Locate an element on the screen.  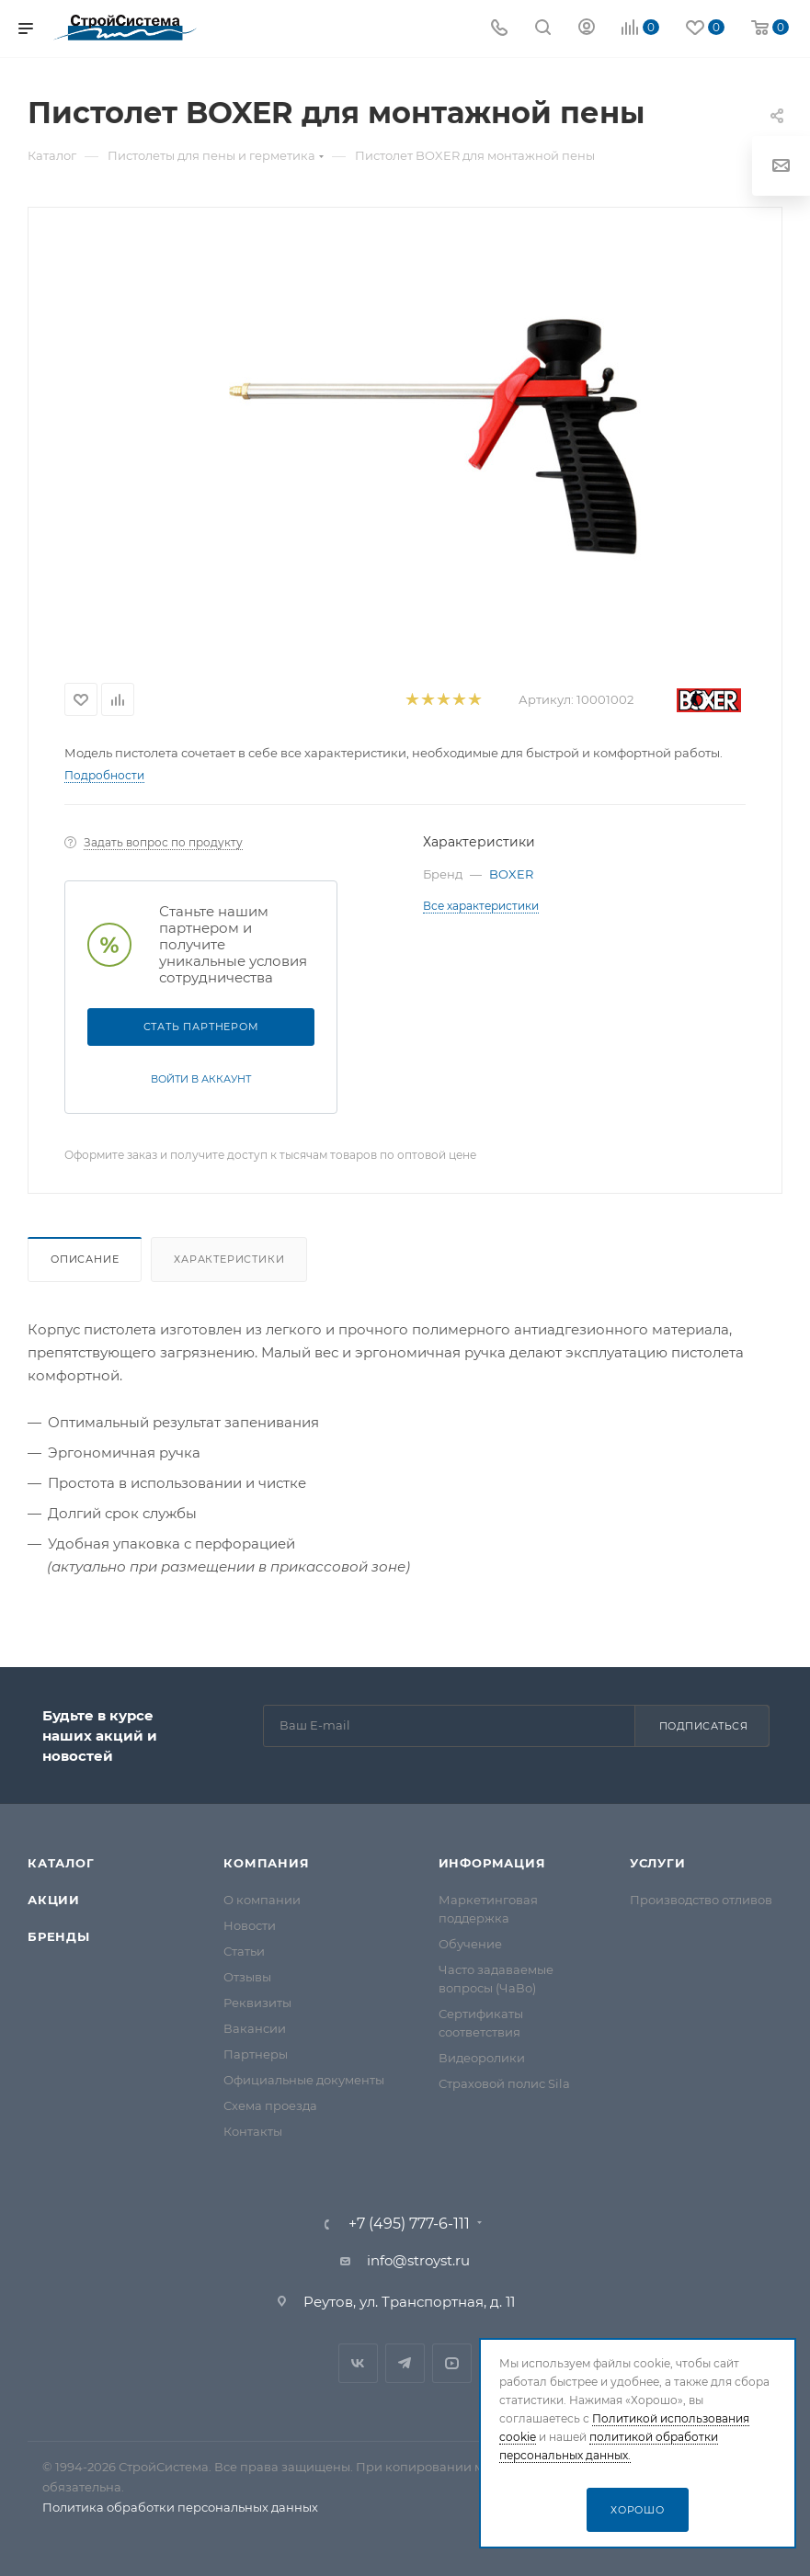
Реквизиты is located at coordinates (257, 2002).